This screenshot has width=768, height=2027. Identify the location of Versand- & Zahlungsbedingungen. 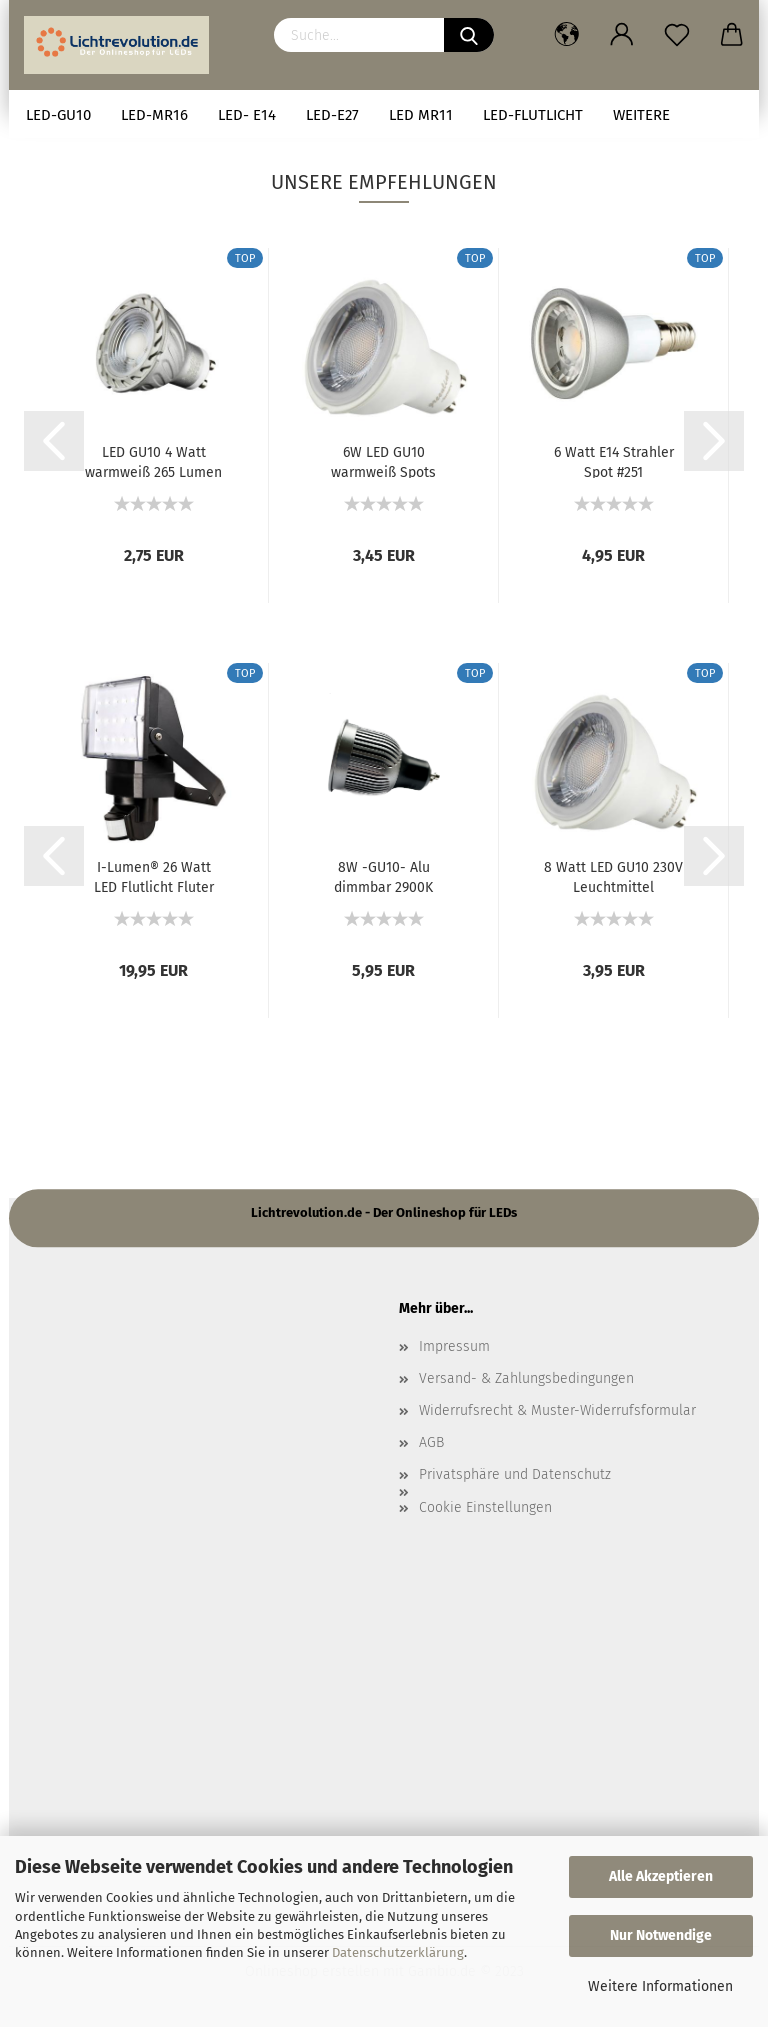
(526, 1378).